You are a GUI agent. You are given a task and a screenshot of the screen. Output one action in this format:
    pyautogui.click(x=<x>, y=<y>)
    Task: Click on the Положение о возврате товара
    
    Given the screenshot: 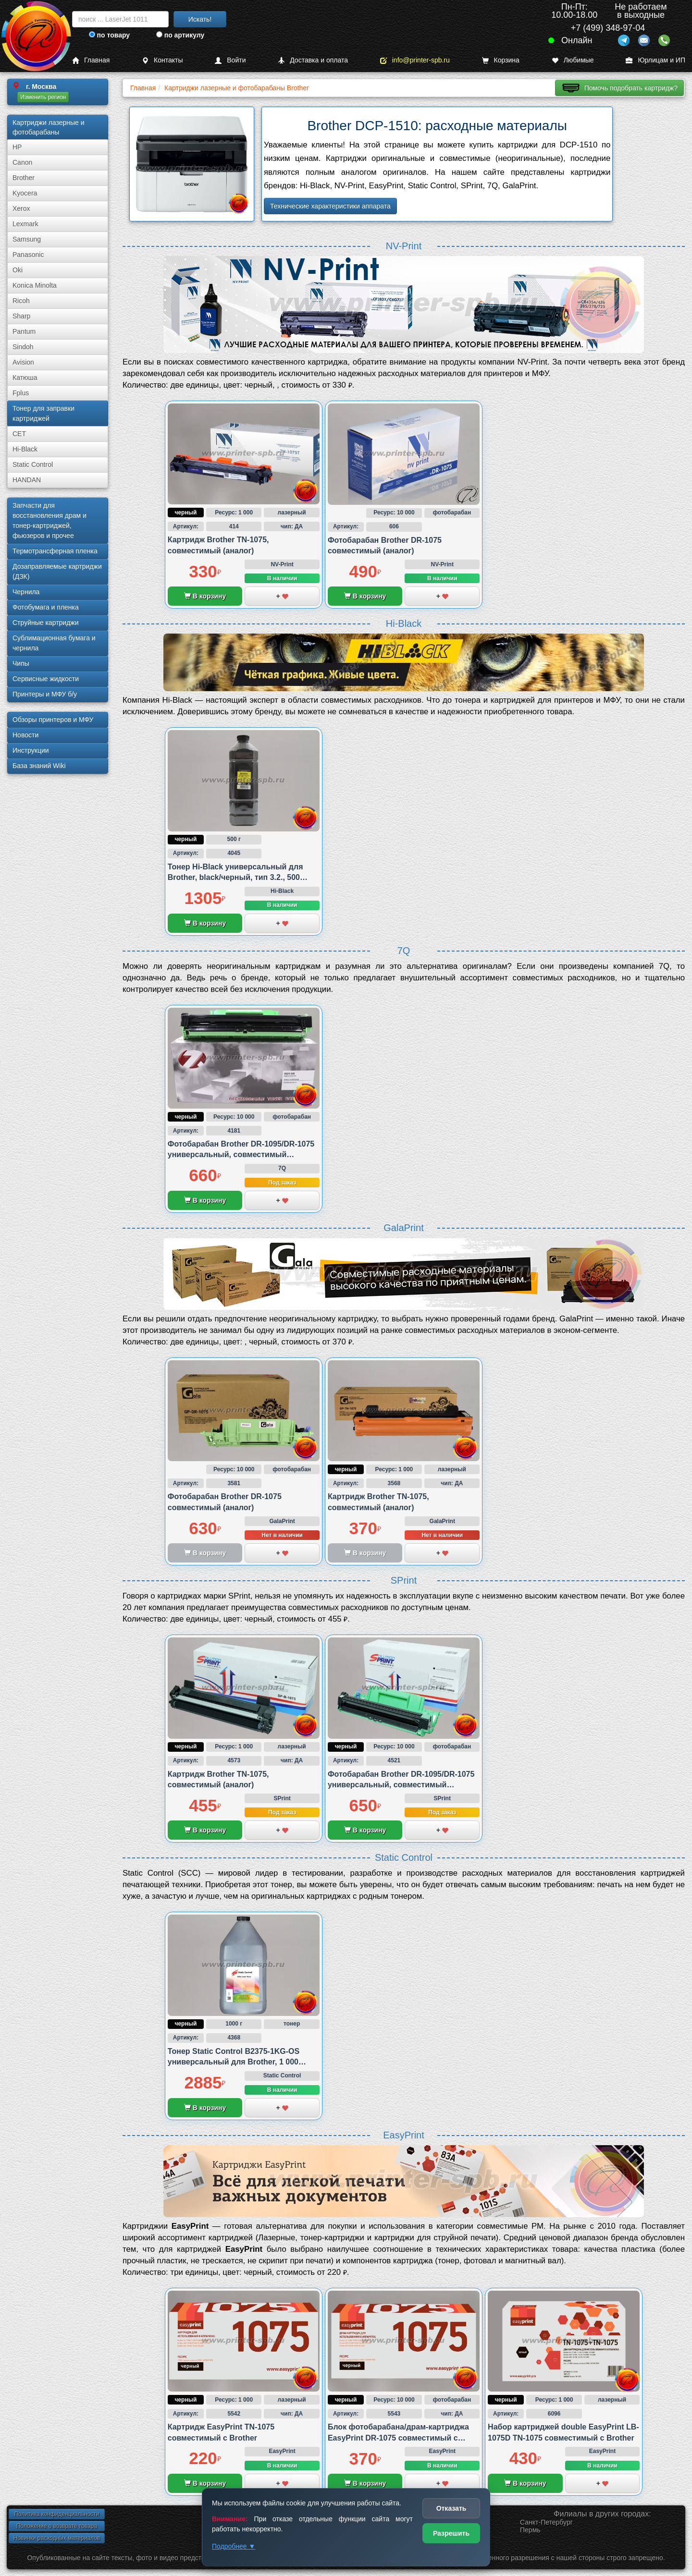 What is the action you would take?
    pyautogui.click(x=56, y=2526)
    